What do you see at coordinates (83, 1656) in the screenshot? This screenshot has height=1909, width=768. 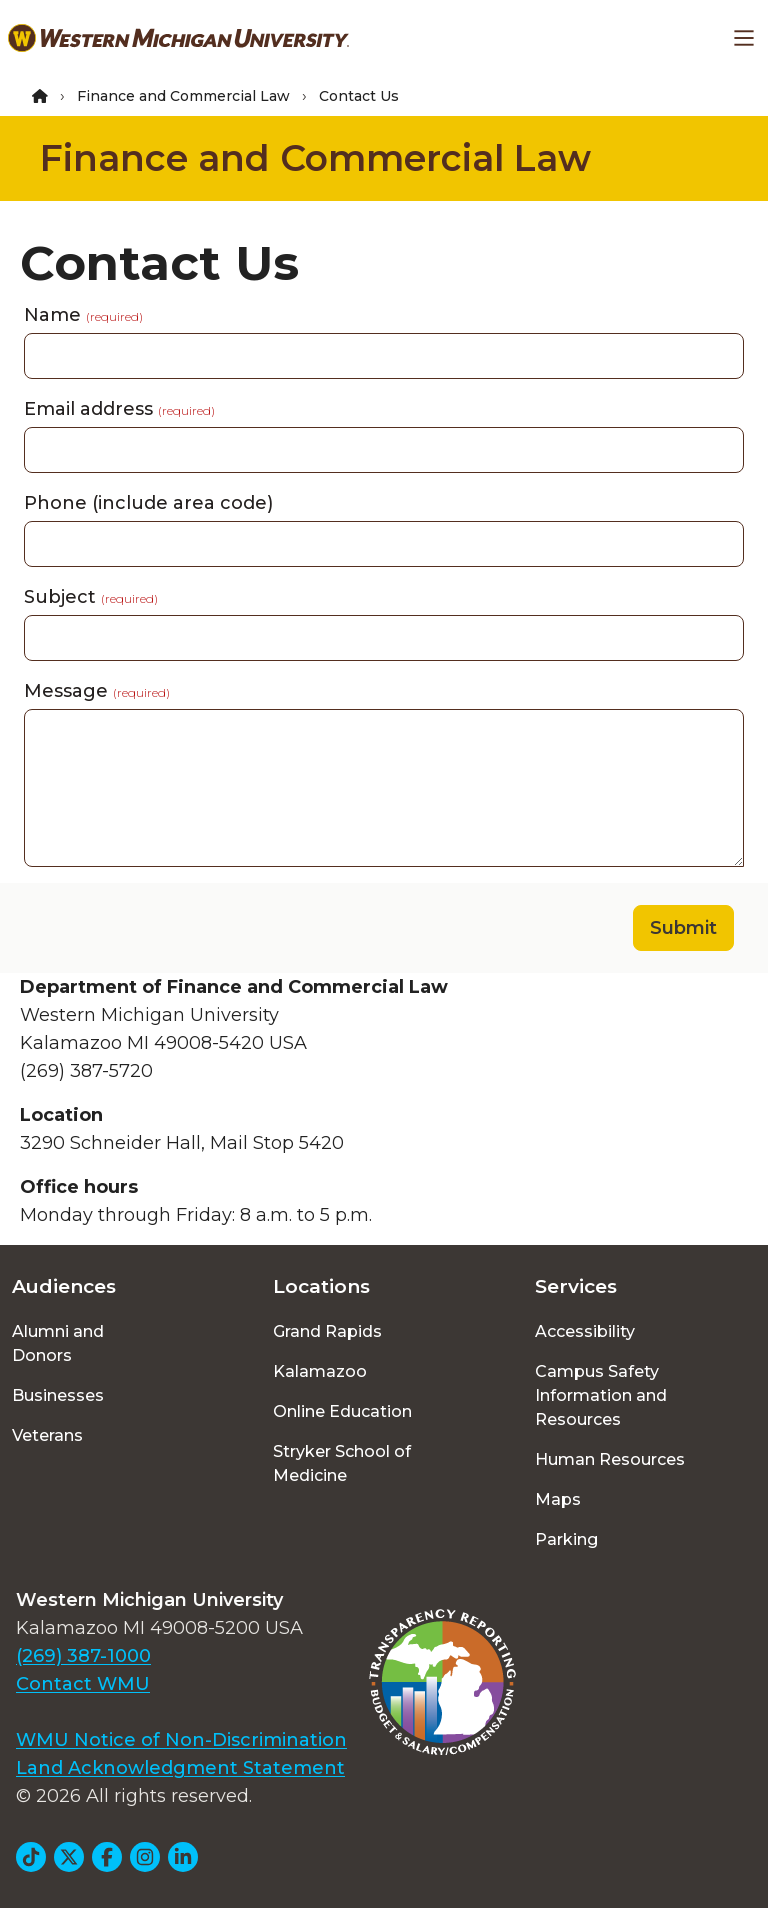 I see `(269) 387-1000` at bounding box center [83, 1656].